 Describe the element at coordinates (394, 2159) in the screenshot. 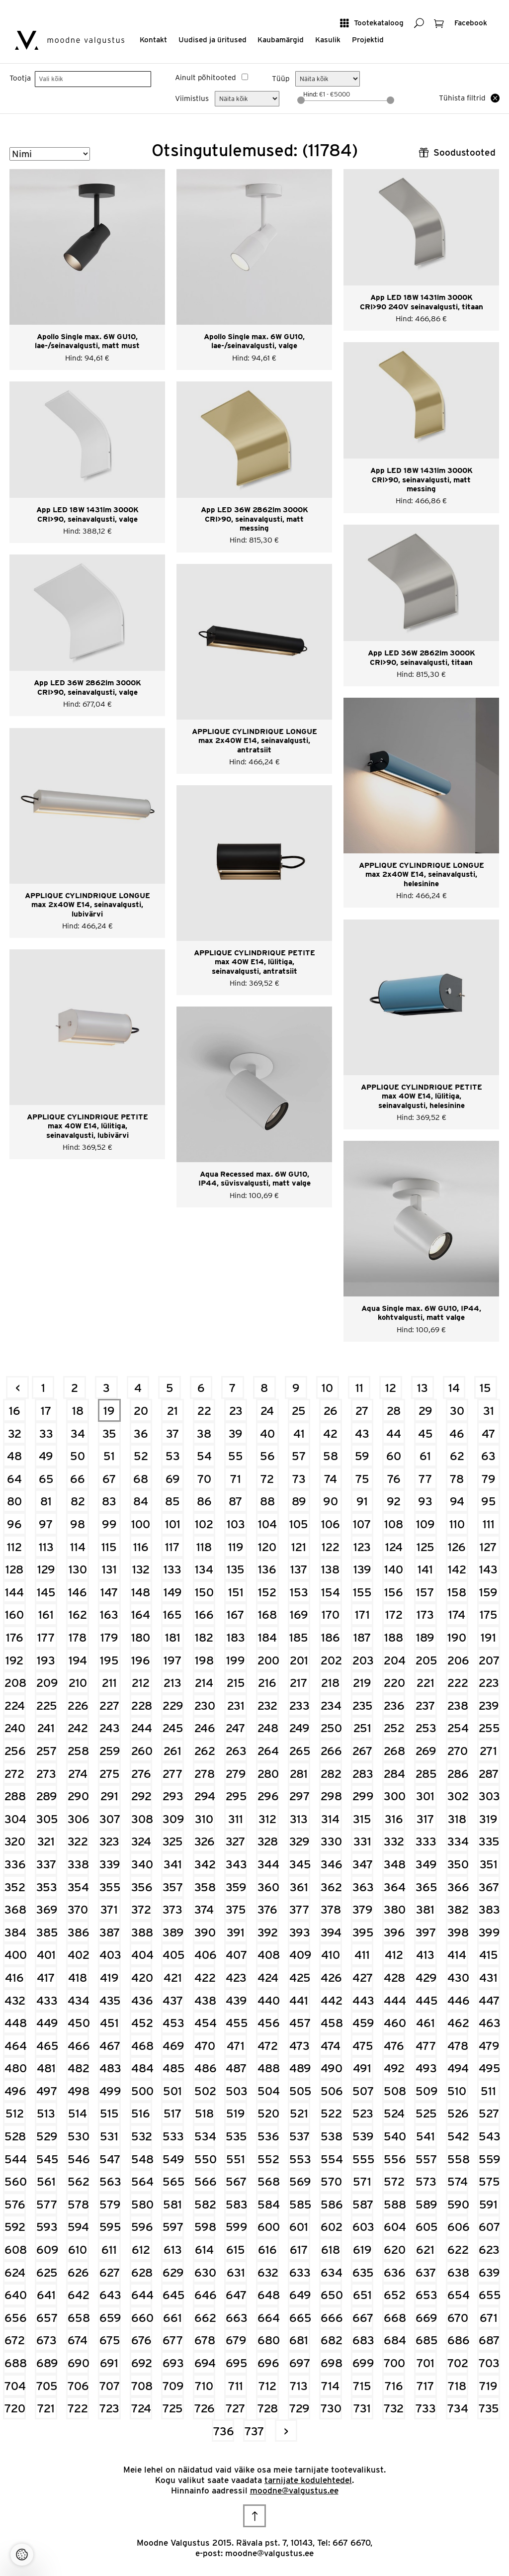

I see `556` at that location.